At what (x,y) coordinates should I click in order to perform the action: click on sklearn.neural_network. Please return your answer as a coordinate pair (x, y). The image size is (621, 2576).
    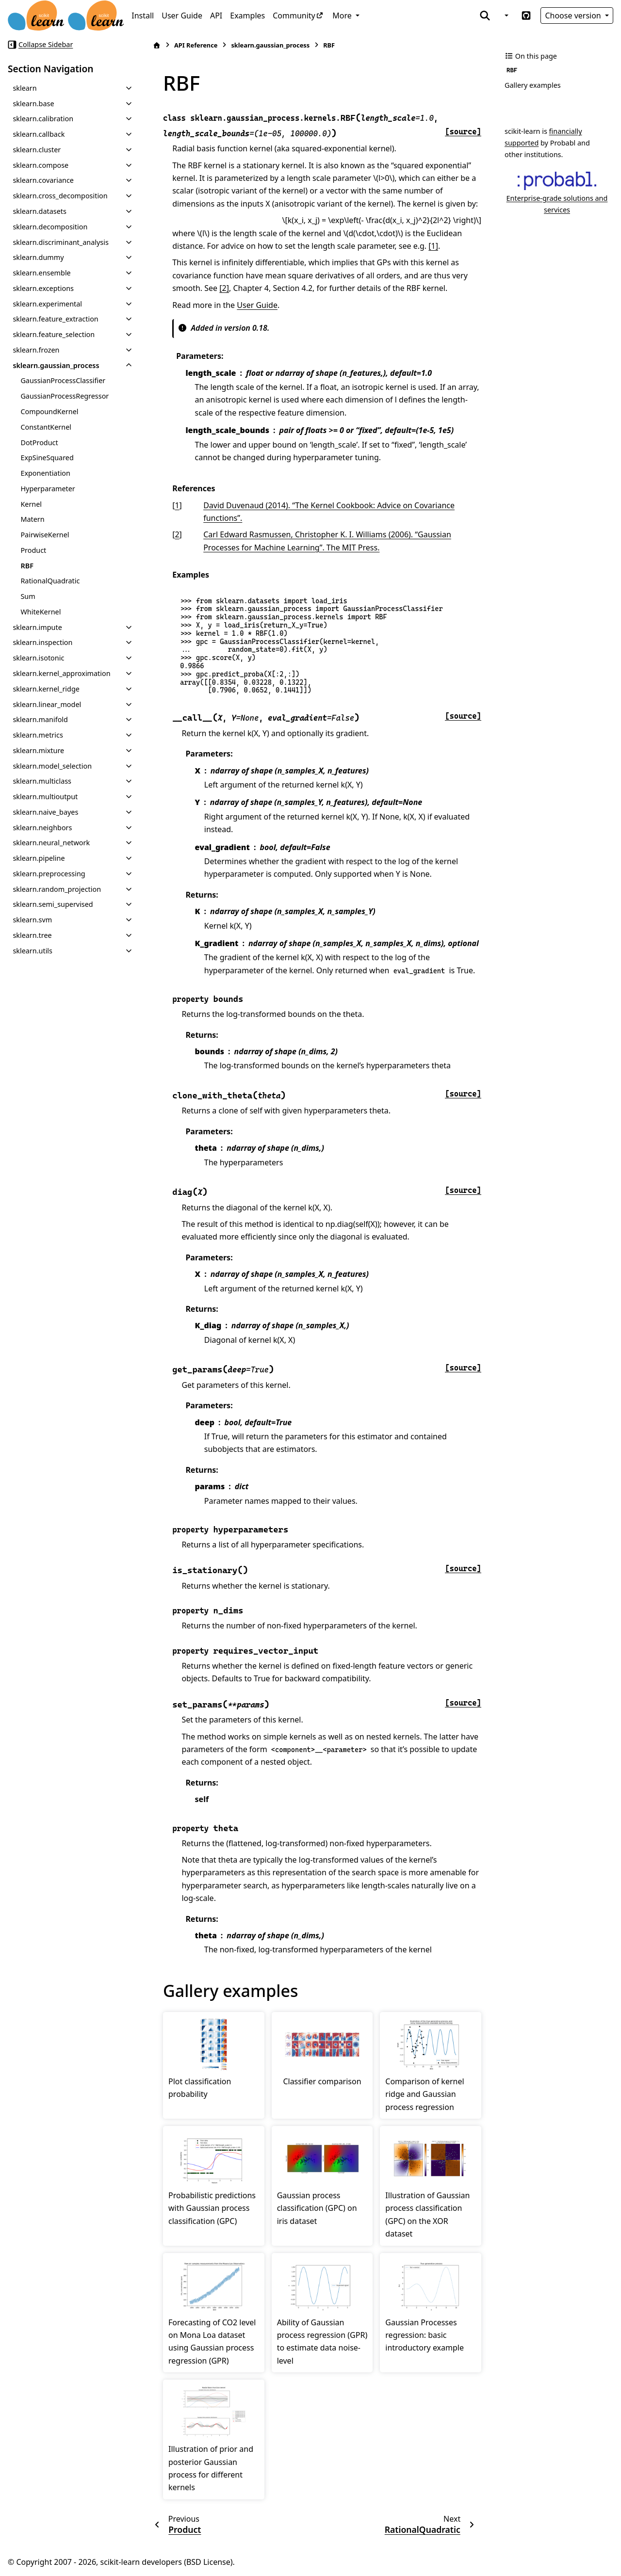
    Looking at the image, I should click on (51, 842).